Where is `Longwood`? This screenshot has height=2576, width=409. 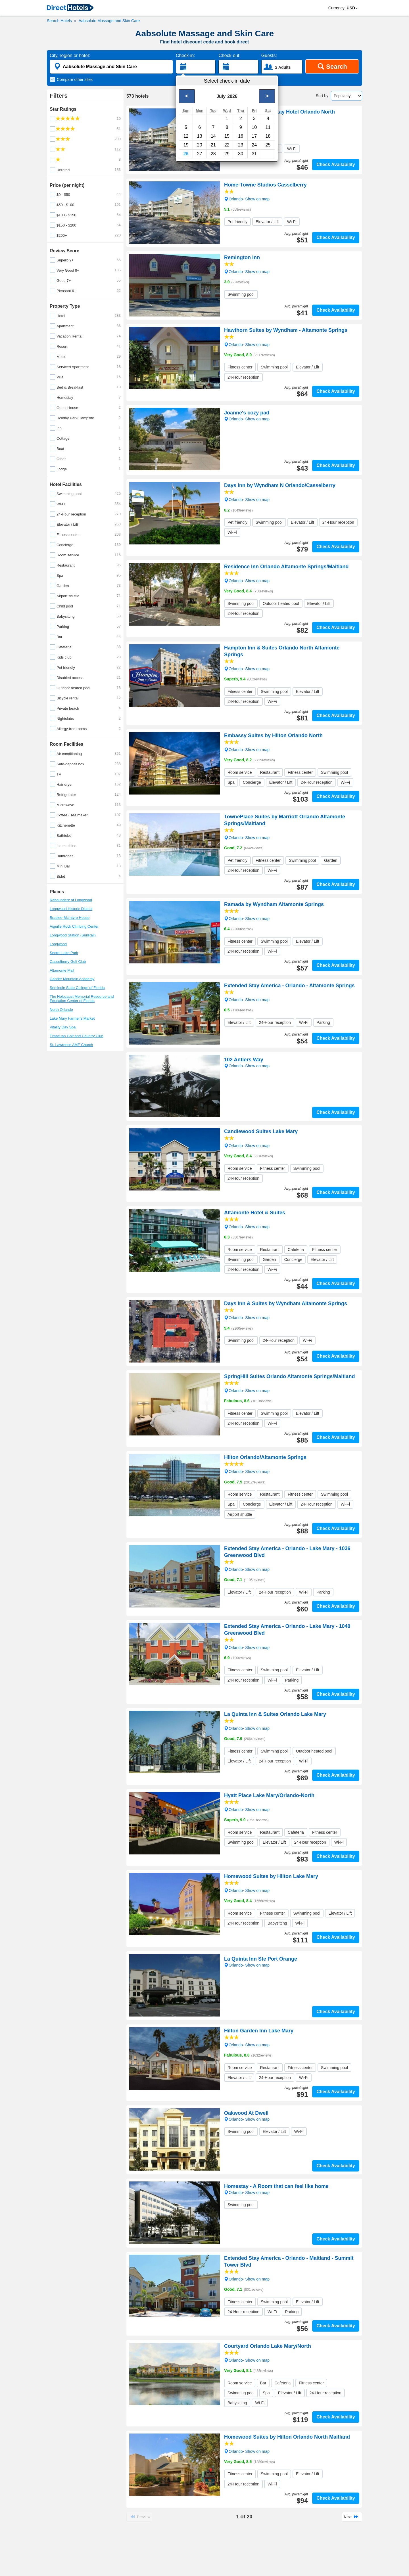
Longwood is located at coordinates (58, 944).